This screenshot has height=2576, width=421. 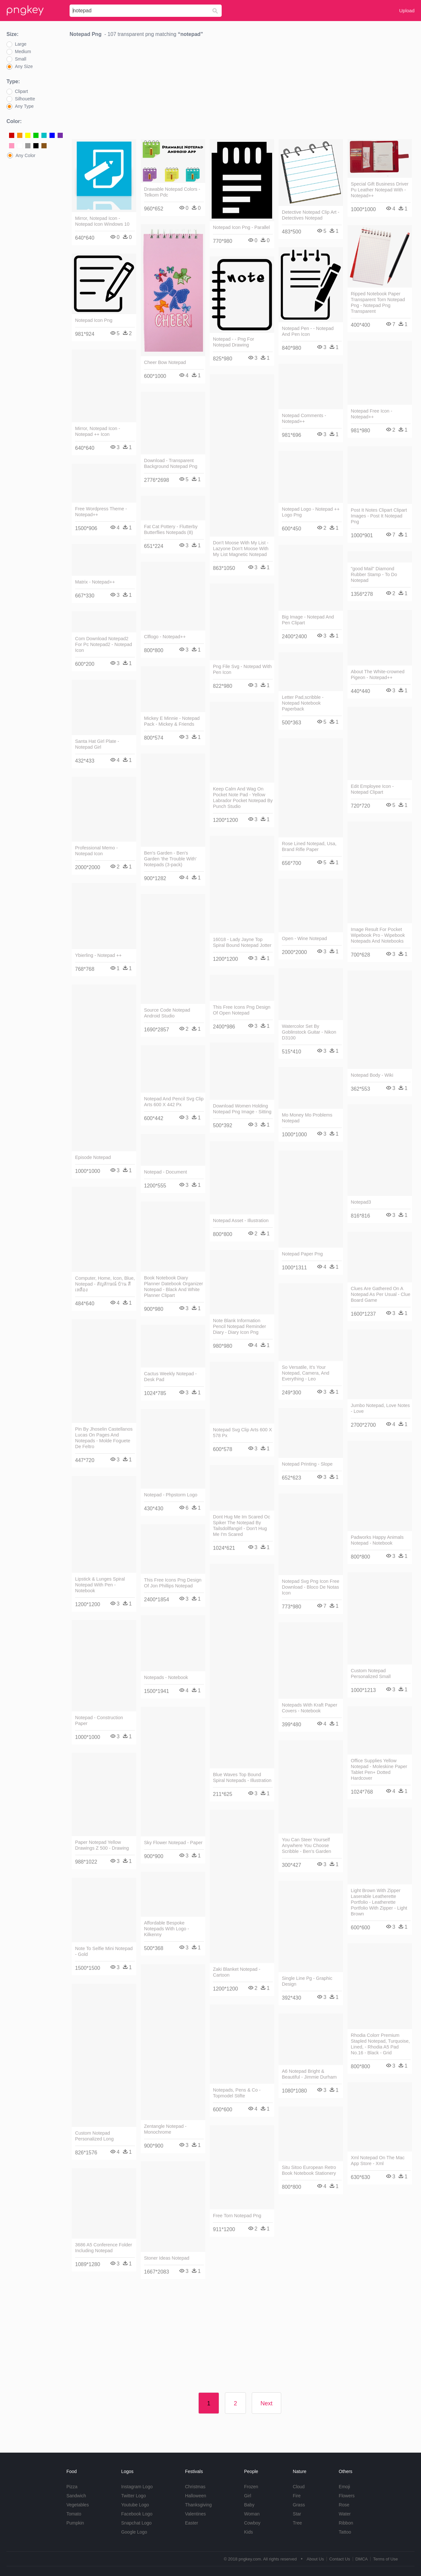 What do you see at coordinates (346, 2522) in the screenshot?
I see `Ribbon` at bounding box center [346, 2522].